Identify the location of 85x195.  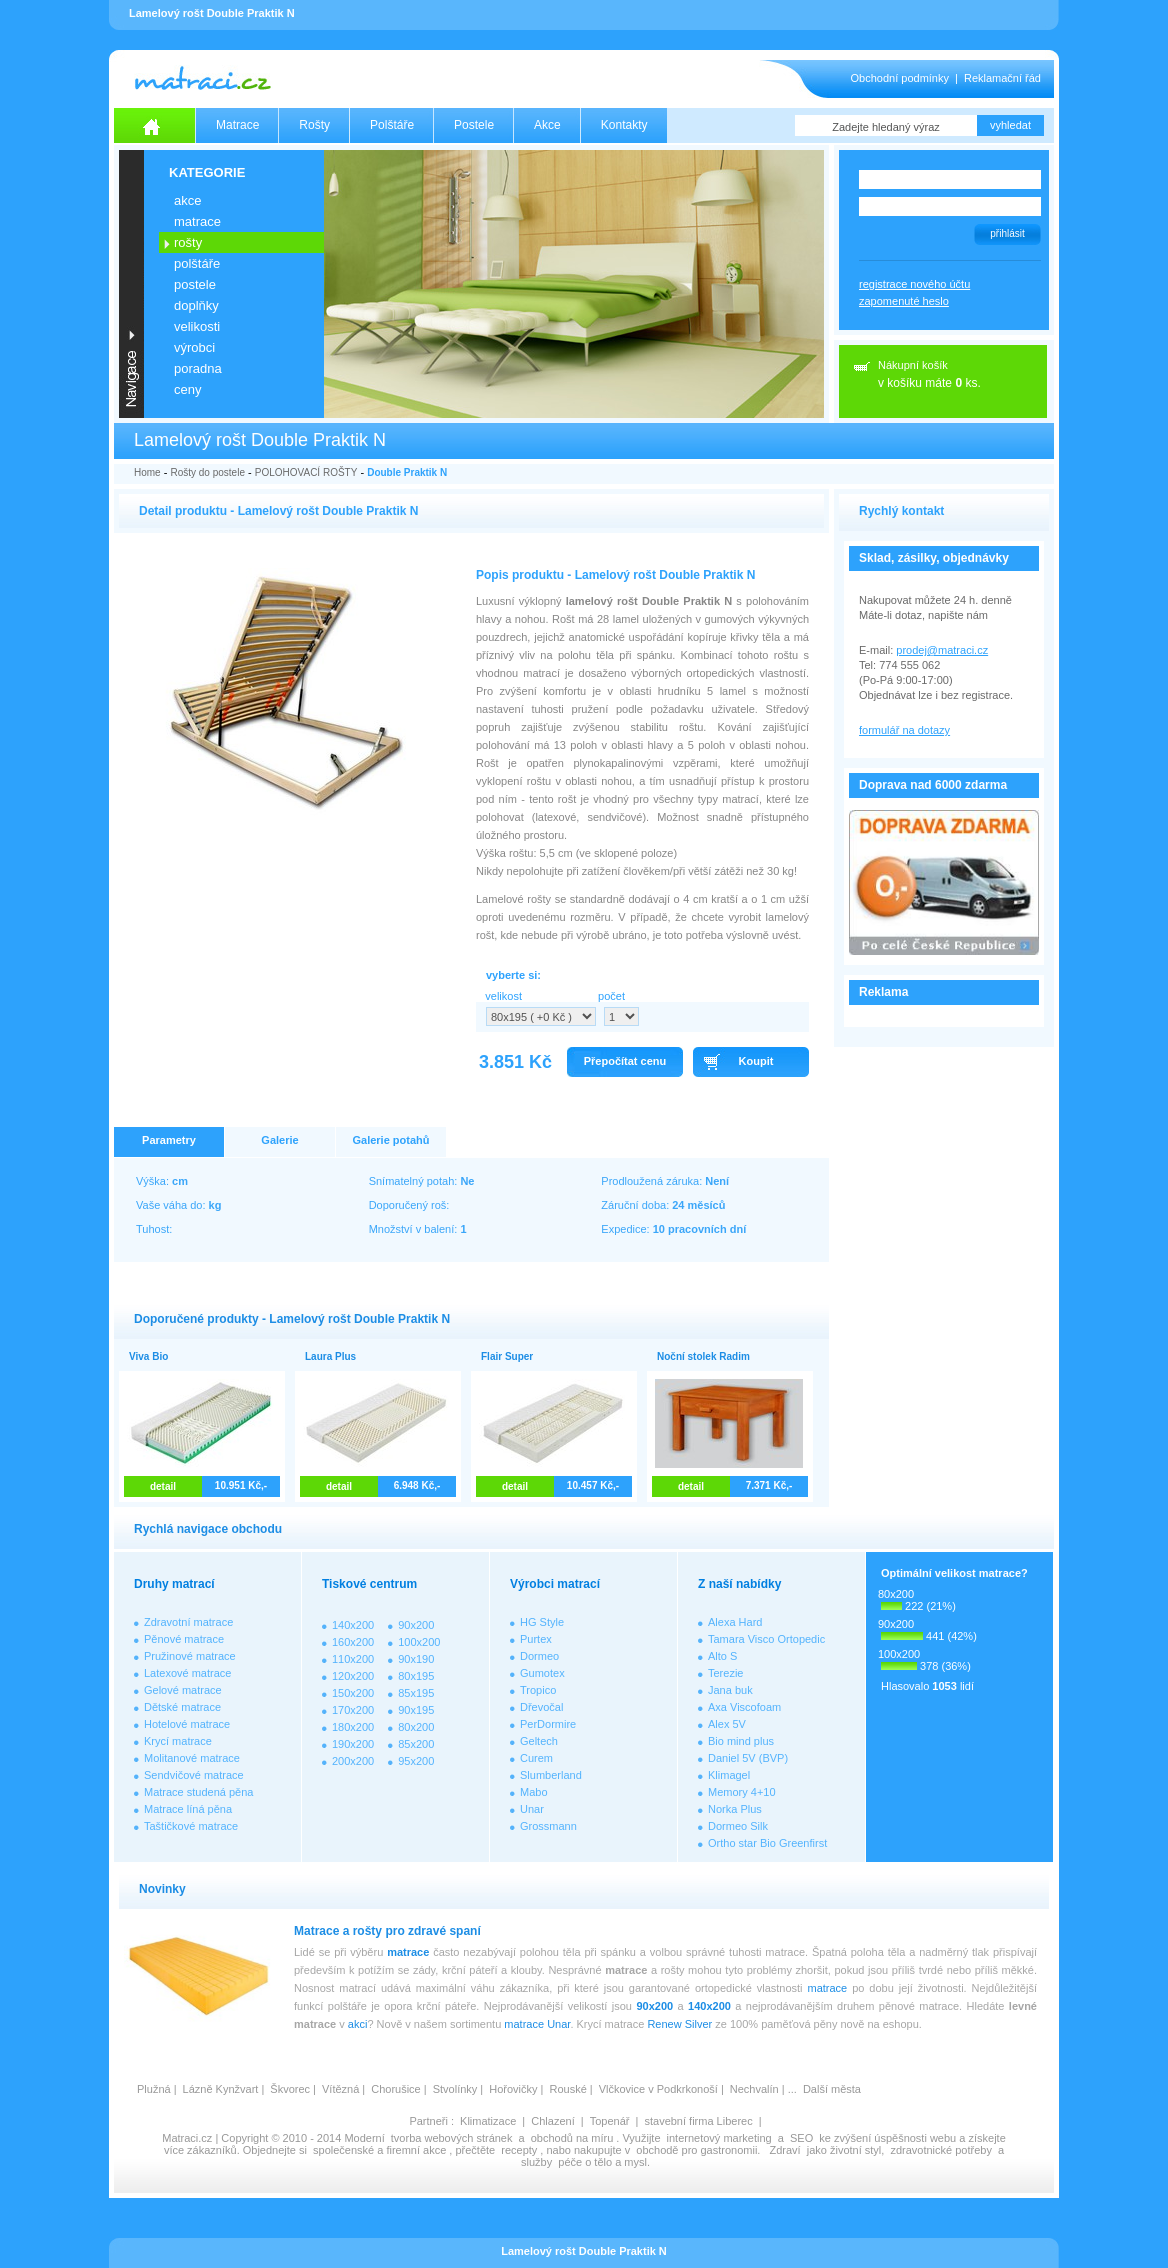
(416, 1693).